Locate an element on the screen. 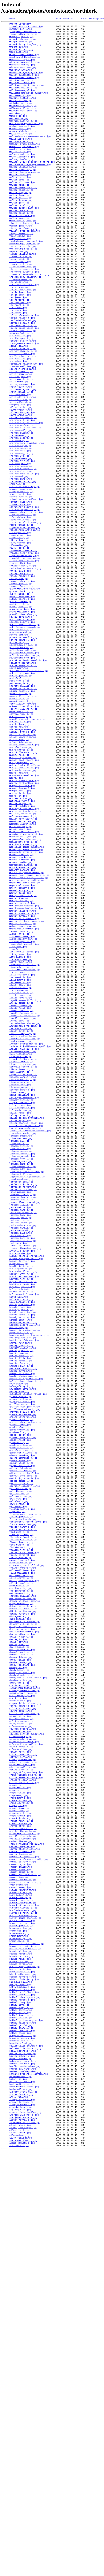 This screenshot has width=104, height=2576. coltra-paul-s.jpg is located at coordinates (20, 2049).